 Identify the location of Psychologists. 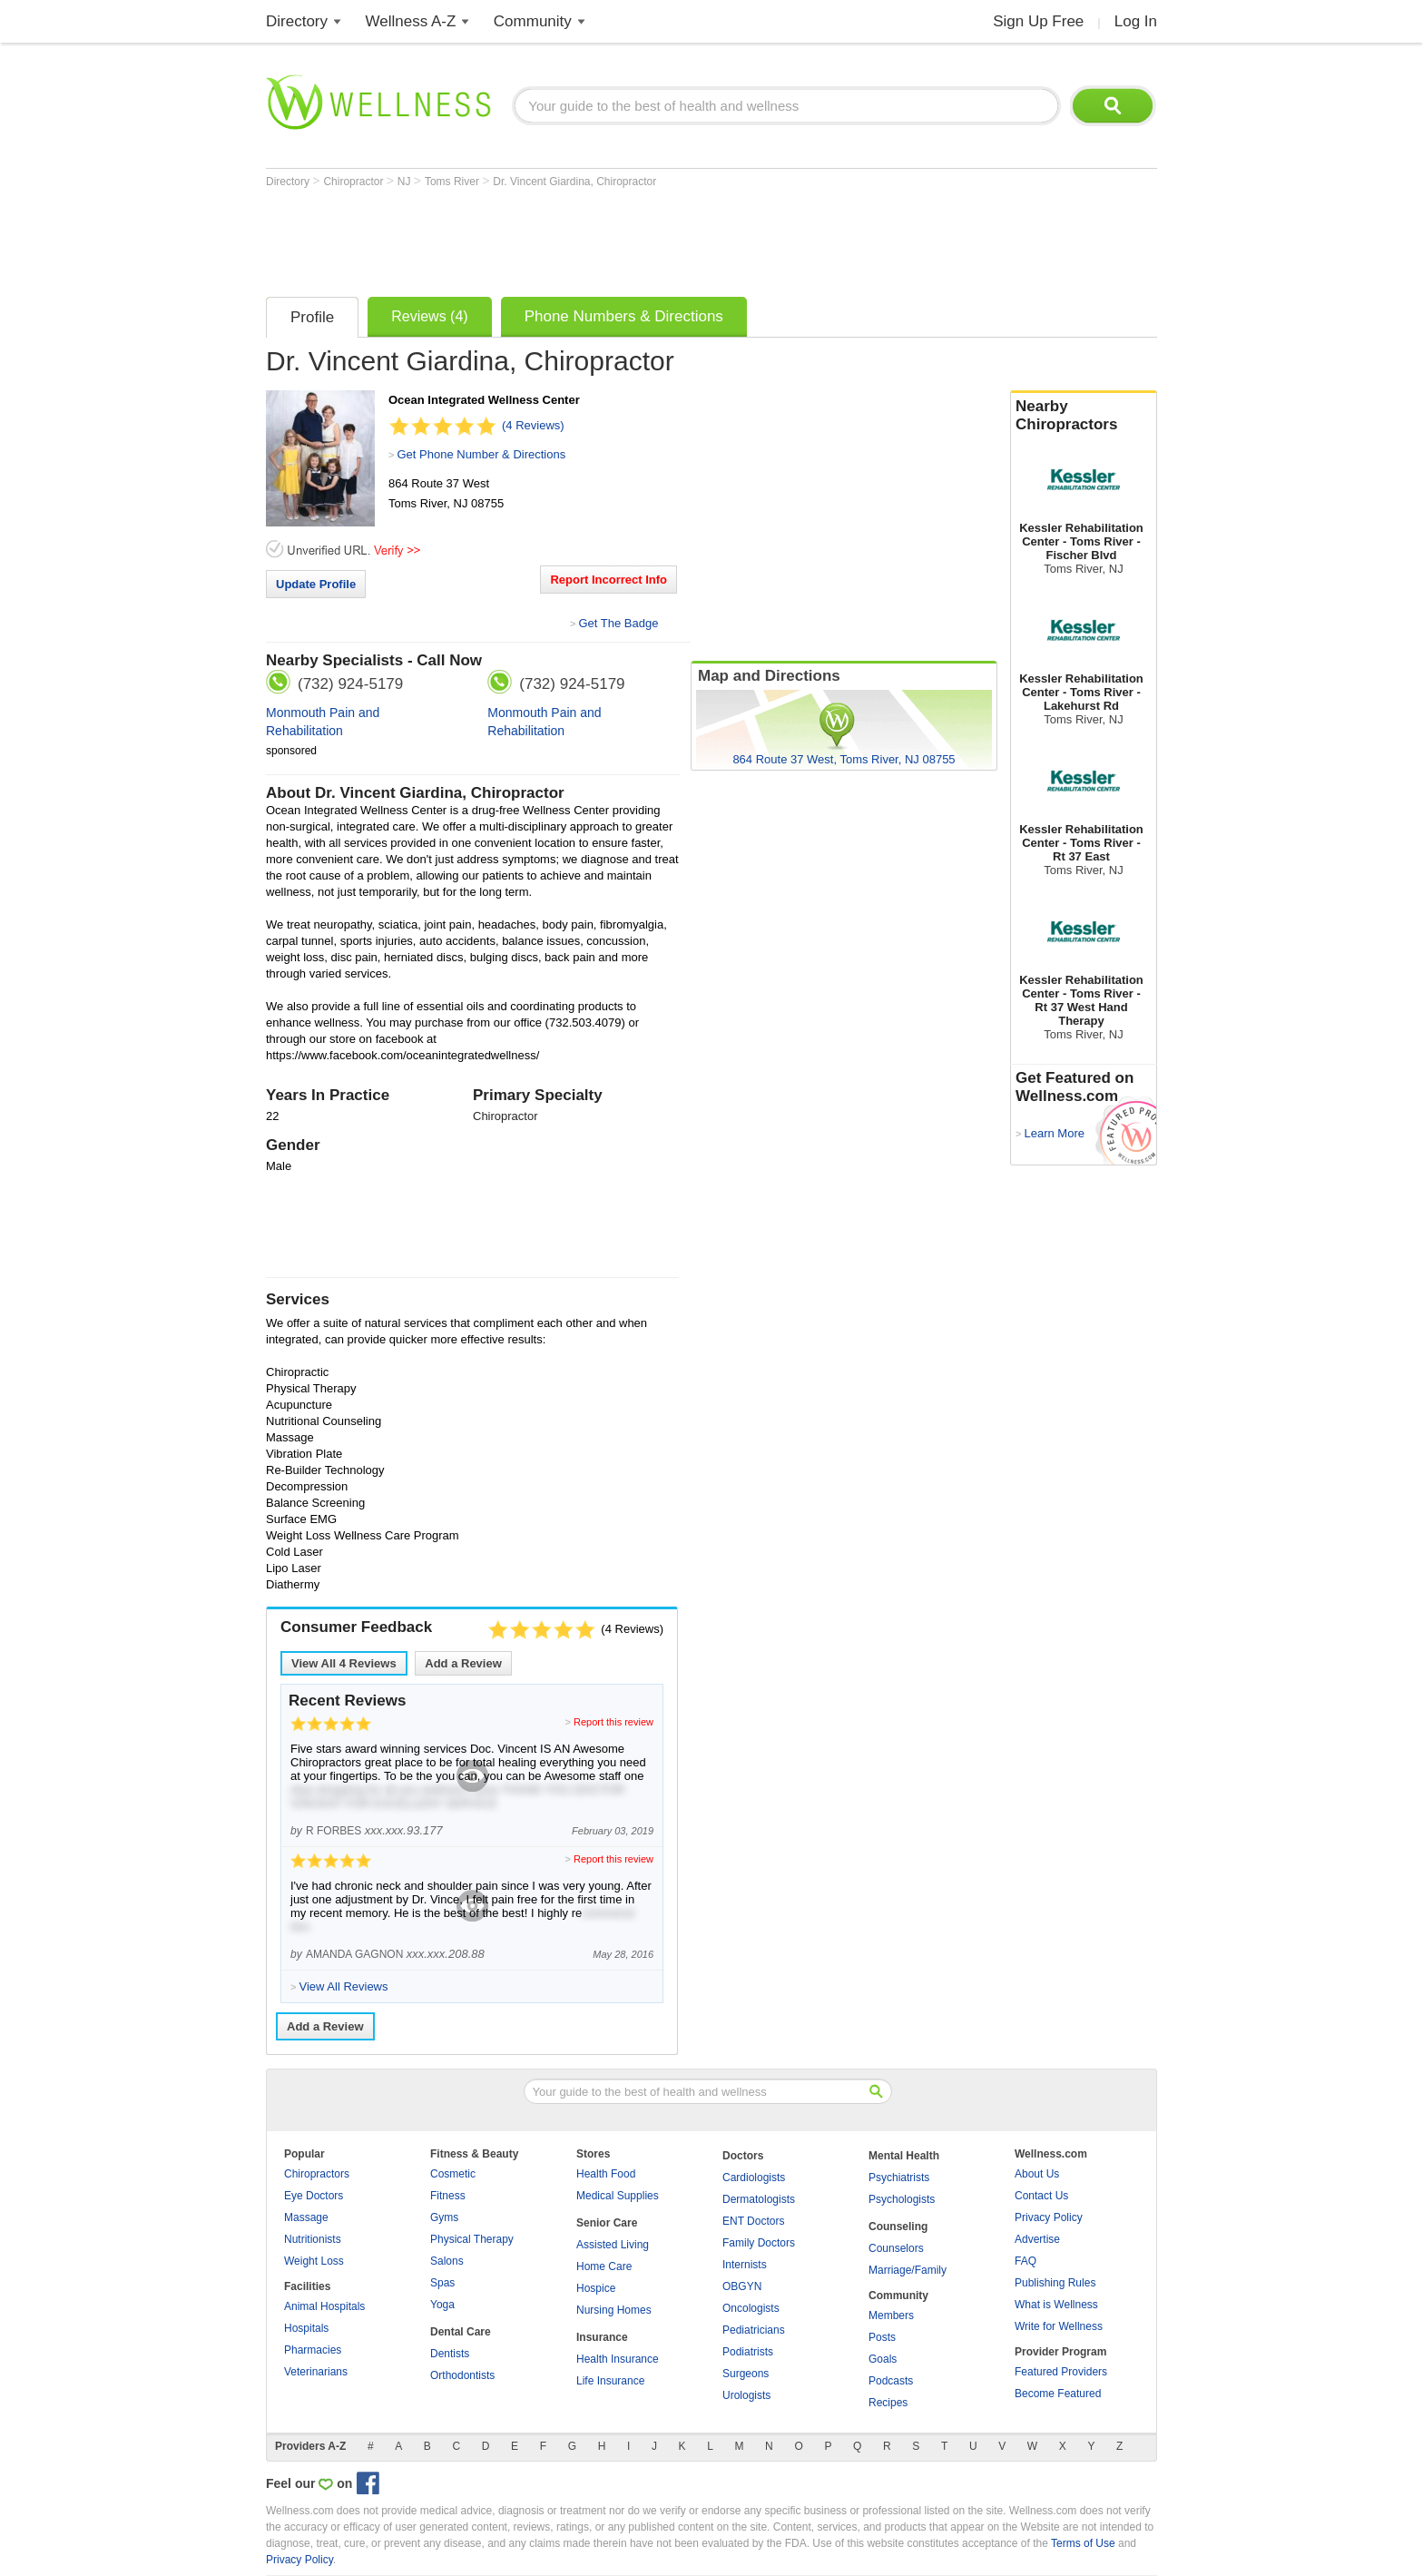
(902, 2199).